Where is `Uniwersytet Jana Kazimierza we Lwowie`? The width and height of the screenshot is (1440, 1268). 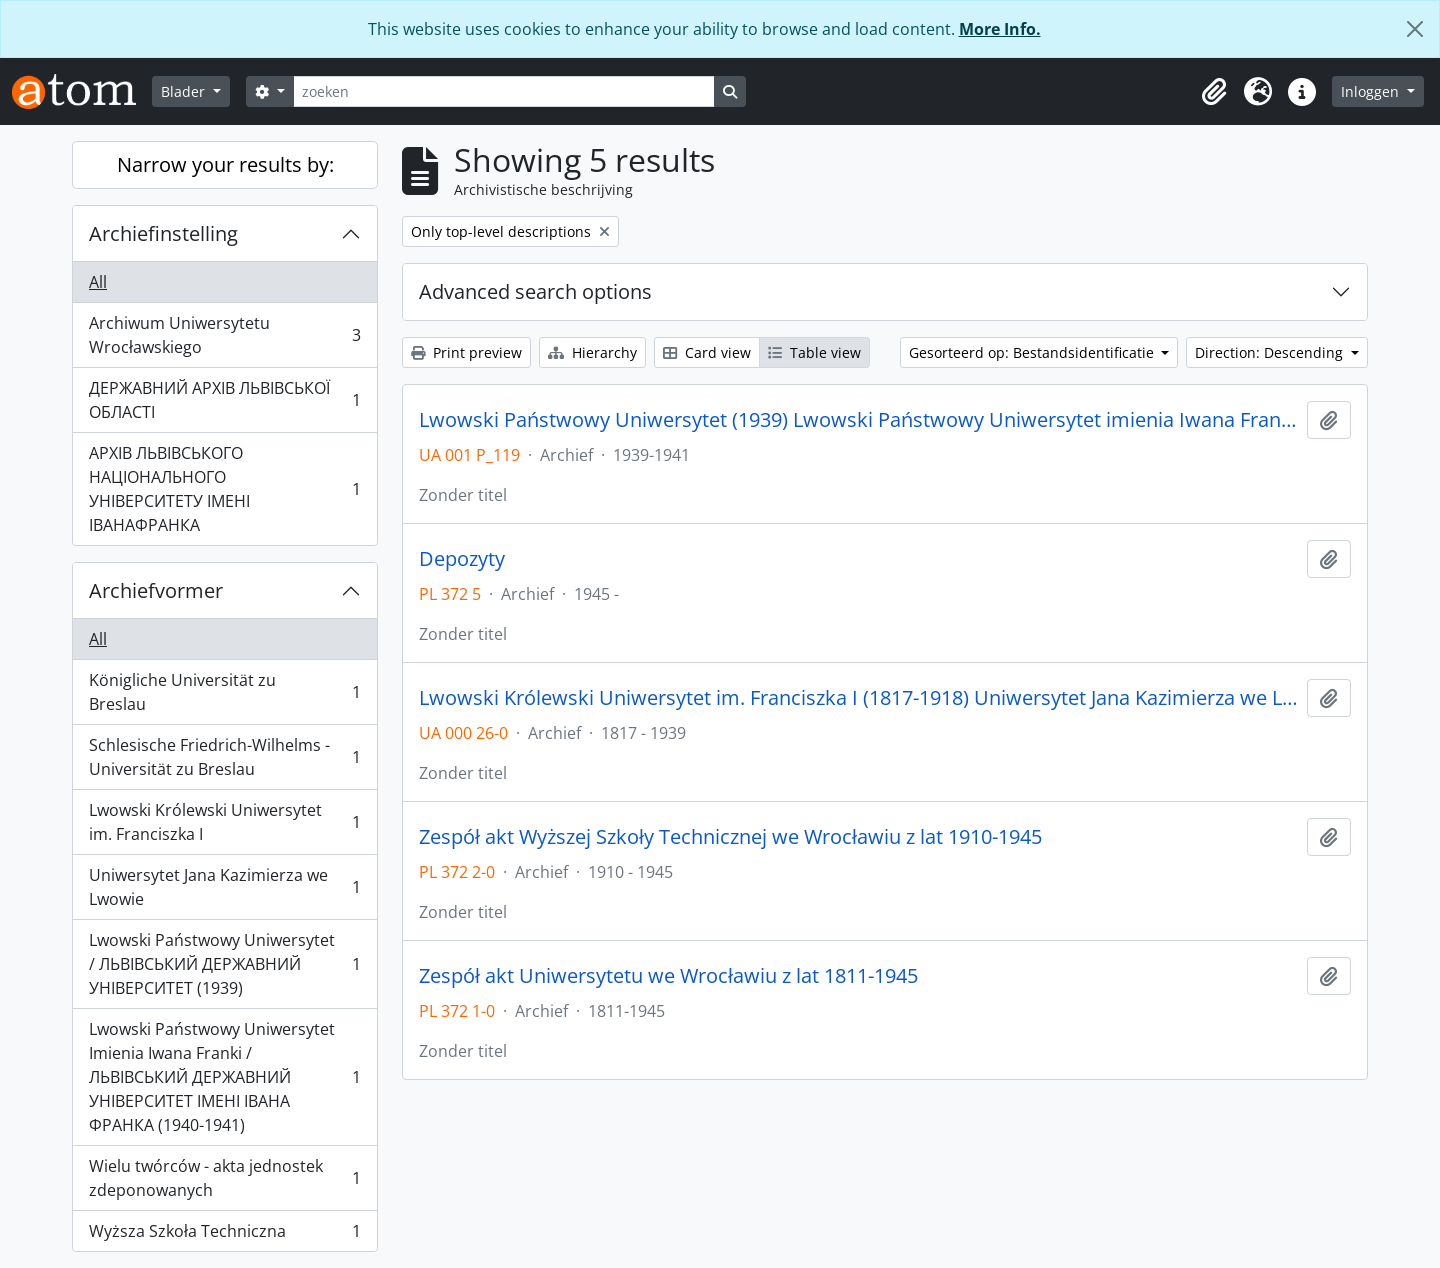
Uniwersytet Jana Kazimierza we Lwowie is located at coordinates (224, 887).